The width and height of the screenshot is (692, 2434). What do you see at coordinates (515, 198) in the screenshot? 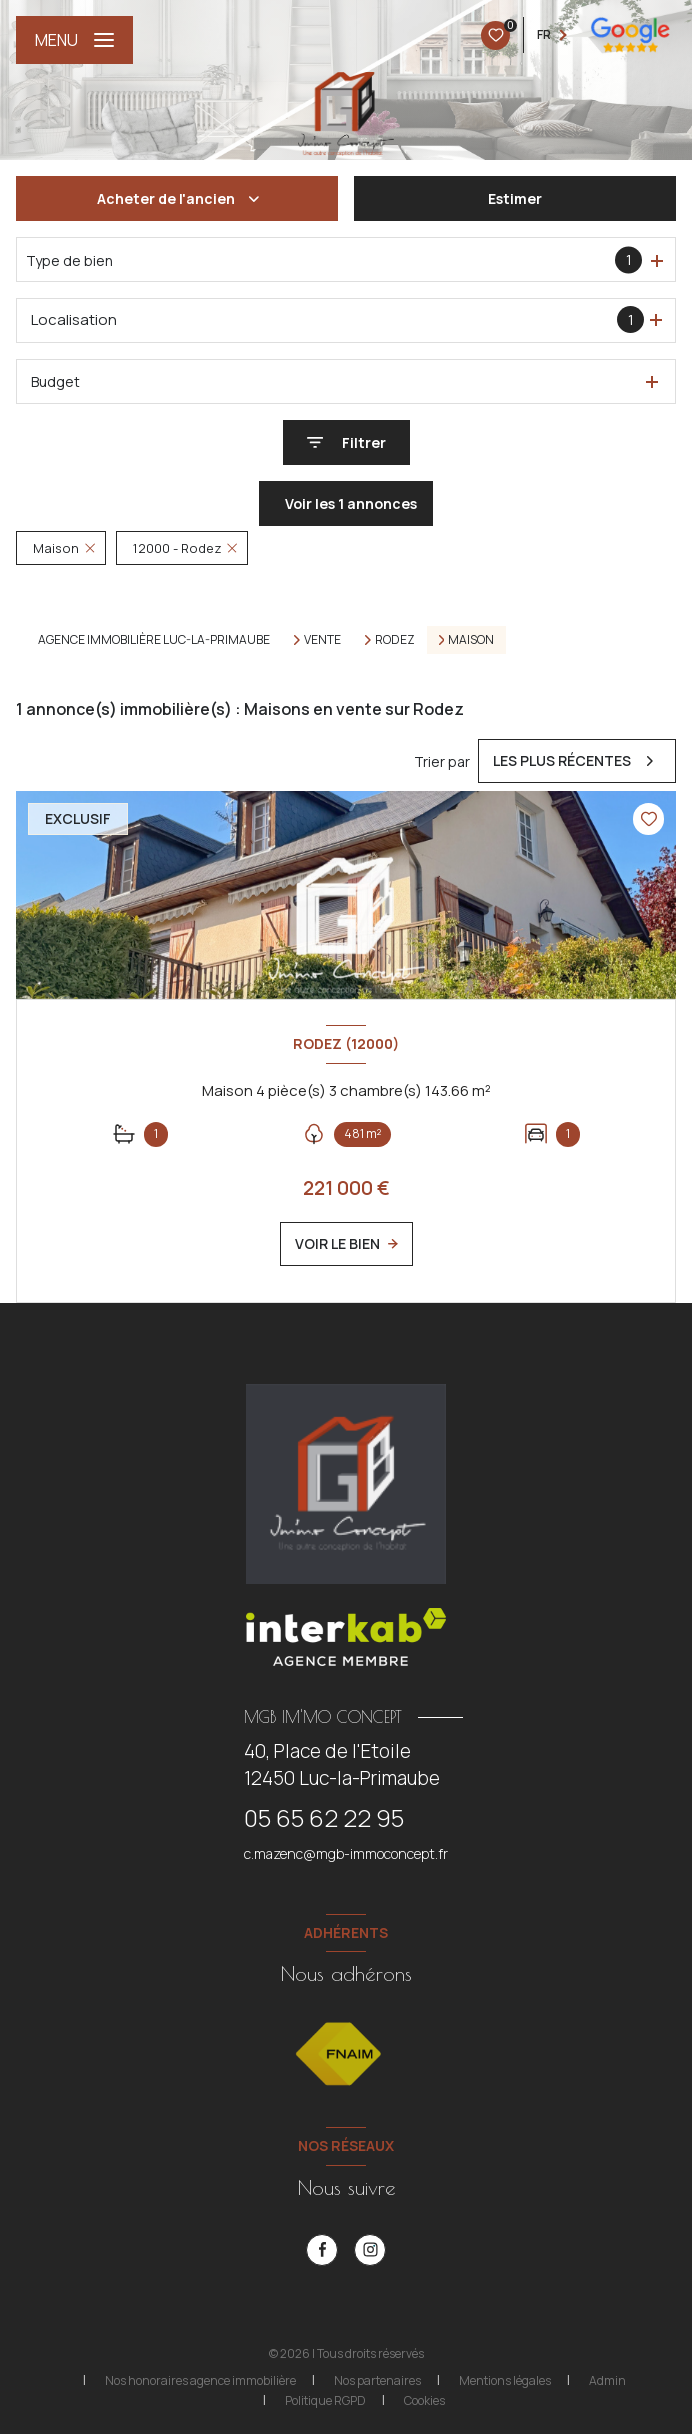
I see `Estimer` at bounding box center [515, 198].